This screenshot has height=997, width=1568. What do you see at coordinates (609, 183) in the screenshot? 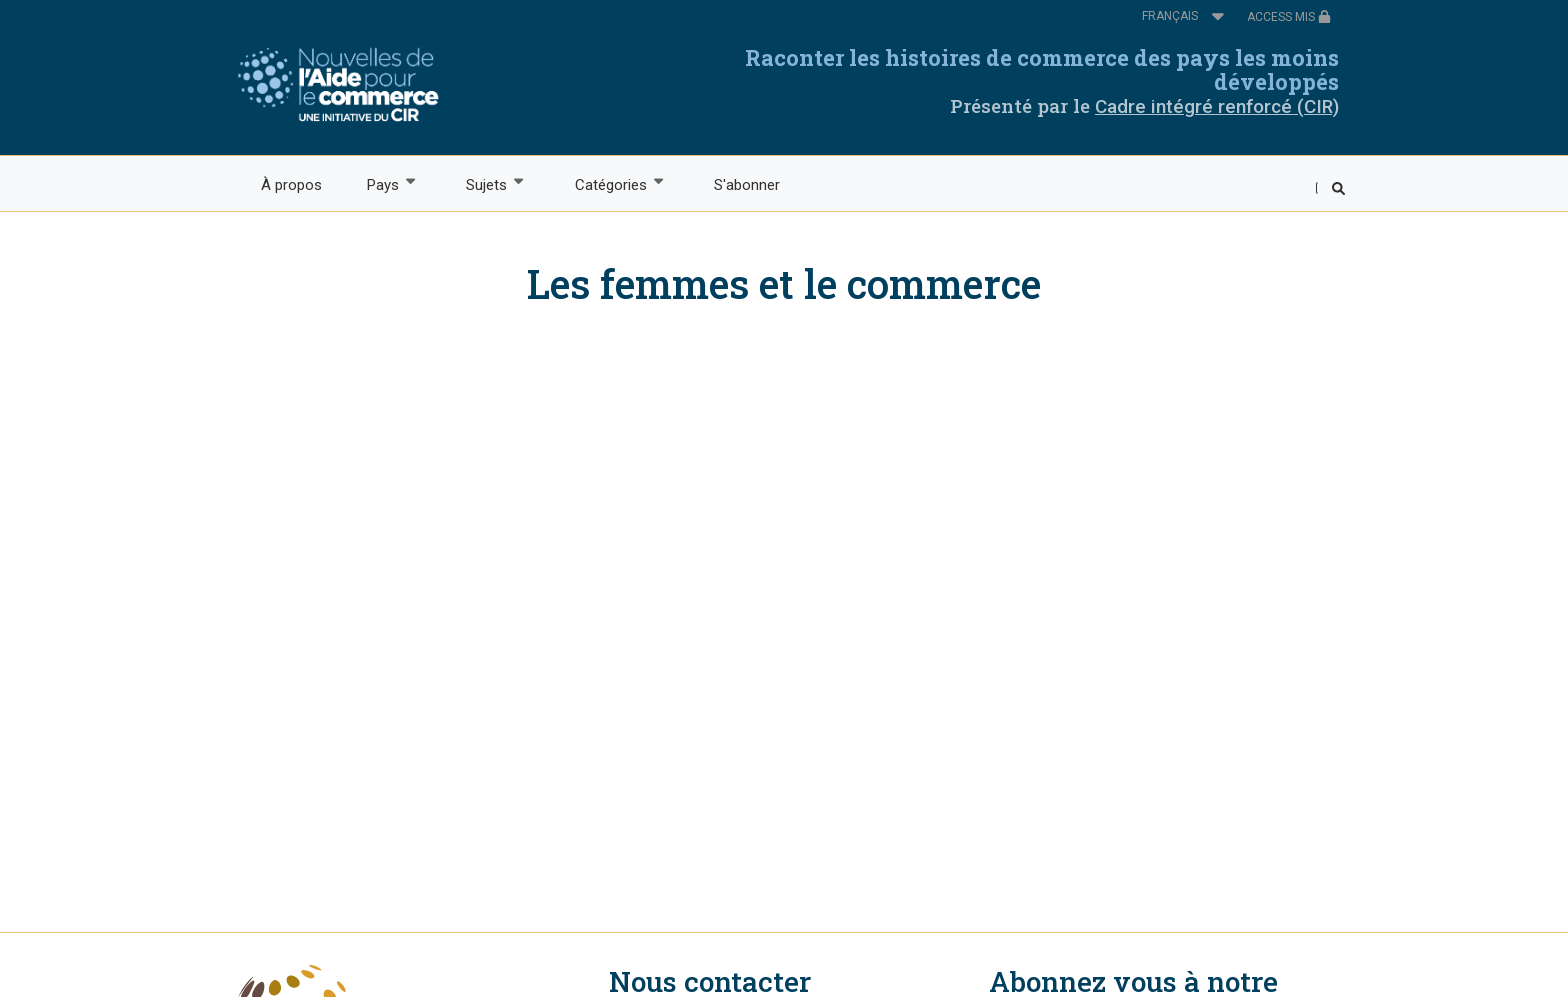
I see `Catégories [menuitem]` at bounding box center [609, 183].